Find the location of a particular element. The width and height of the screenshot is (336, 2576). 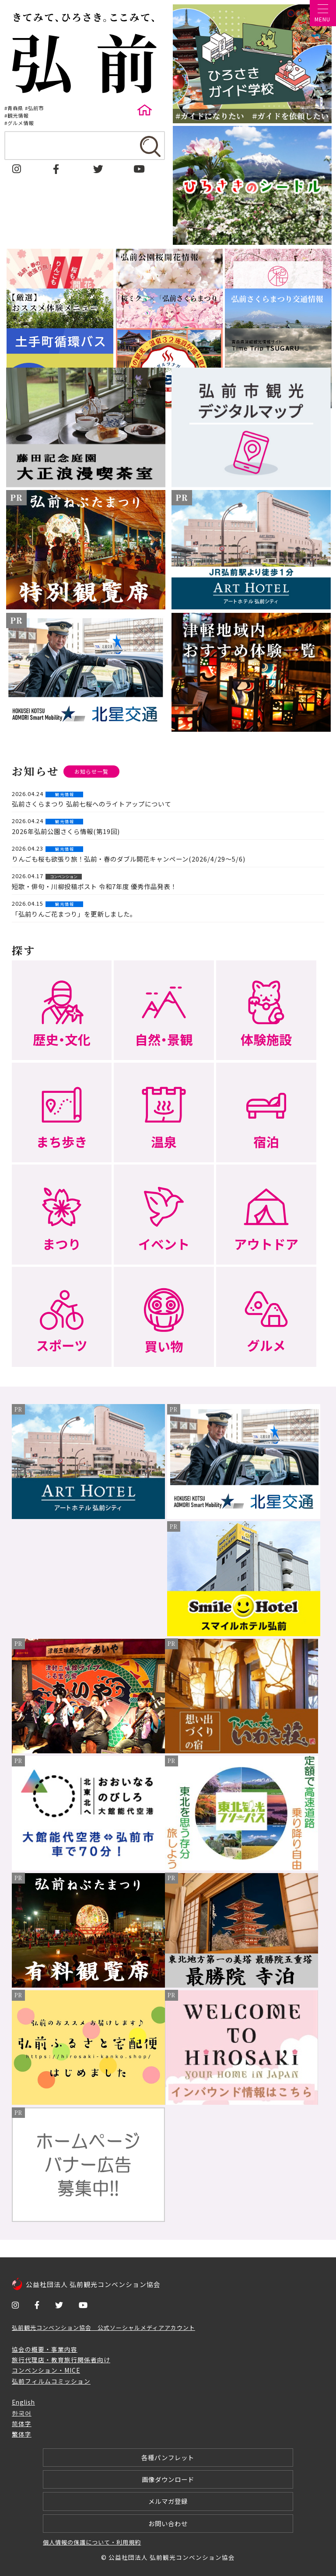

個人情報の保護について・利用規約 is located at coordinates (92, 2542).